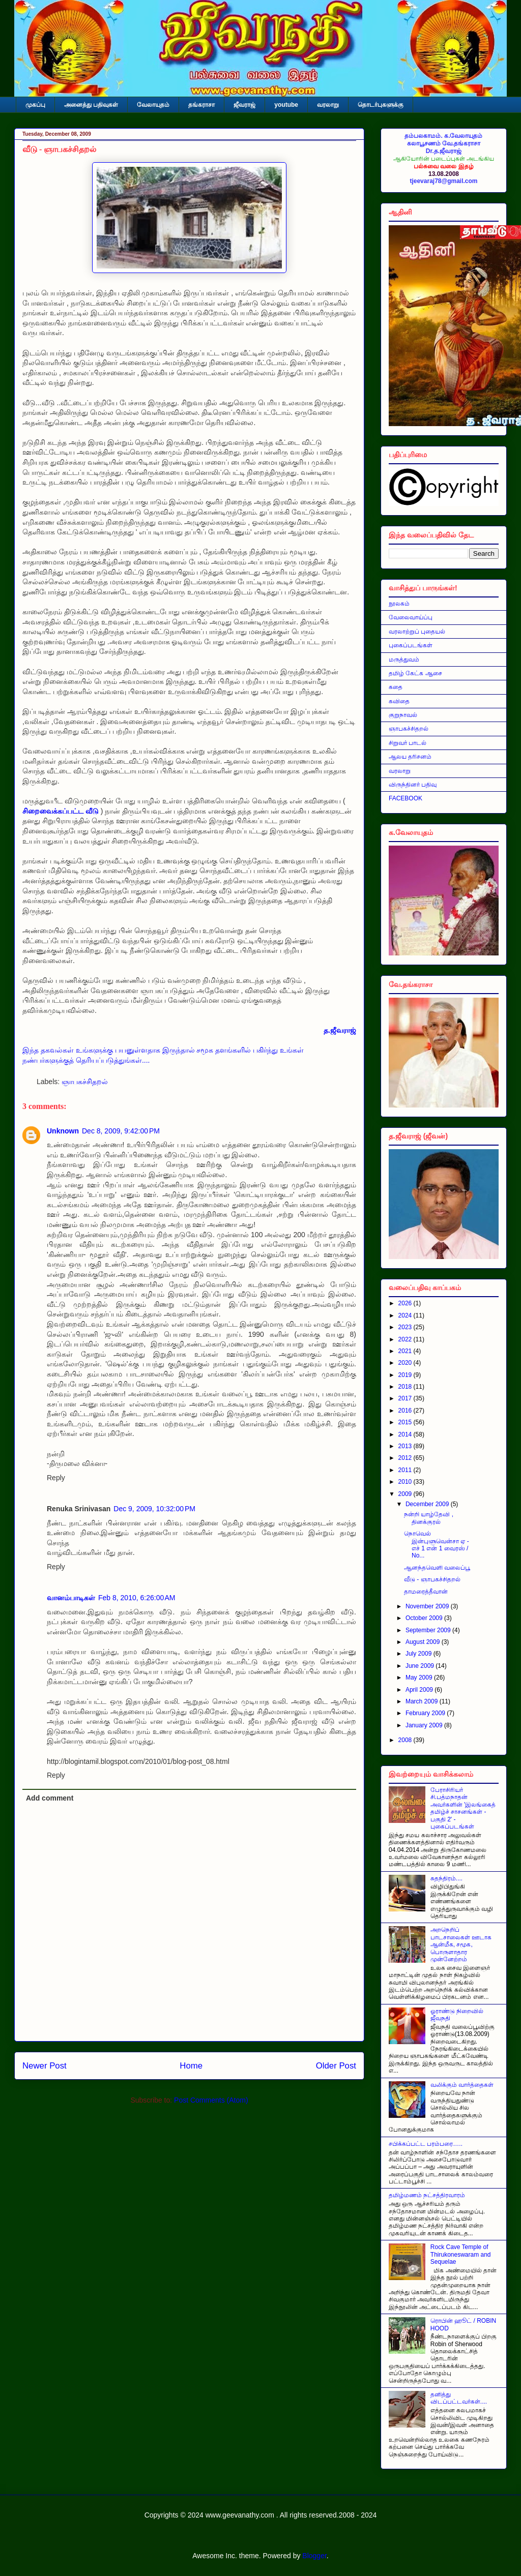 This screenshot has width=521, height=2576. What do you see at coordinates (59, 149) in the screenshot?
I see `வீடு - ஞாபகச்சிதறல்` at bounding box center [59, 149].